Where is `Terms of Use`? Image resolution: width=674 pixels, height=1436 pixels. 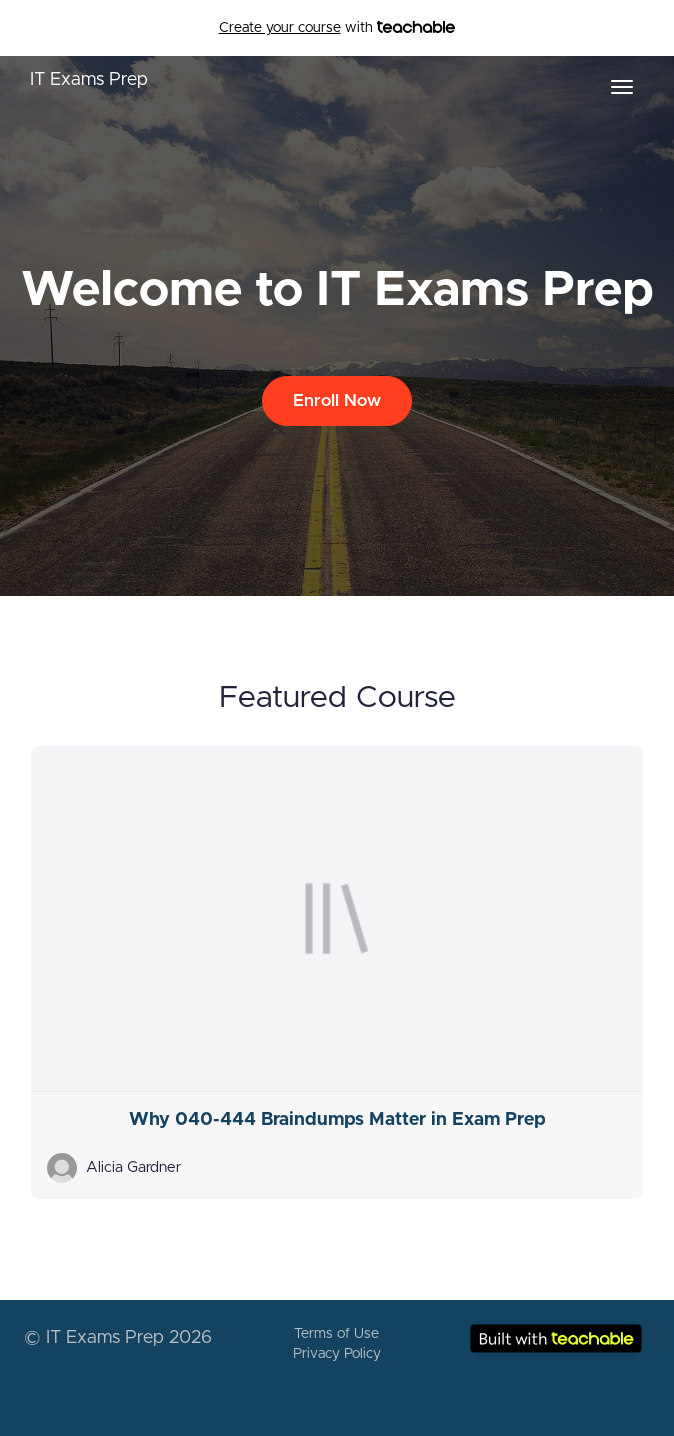 Terms of Use is located at coordinates (336, 1334).